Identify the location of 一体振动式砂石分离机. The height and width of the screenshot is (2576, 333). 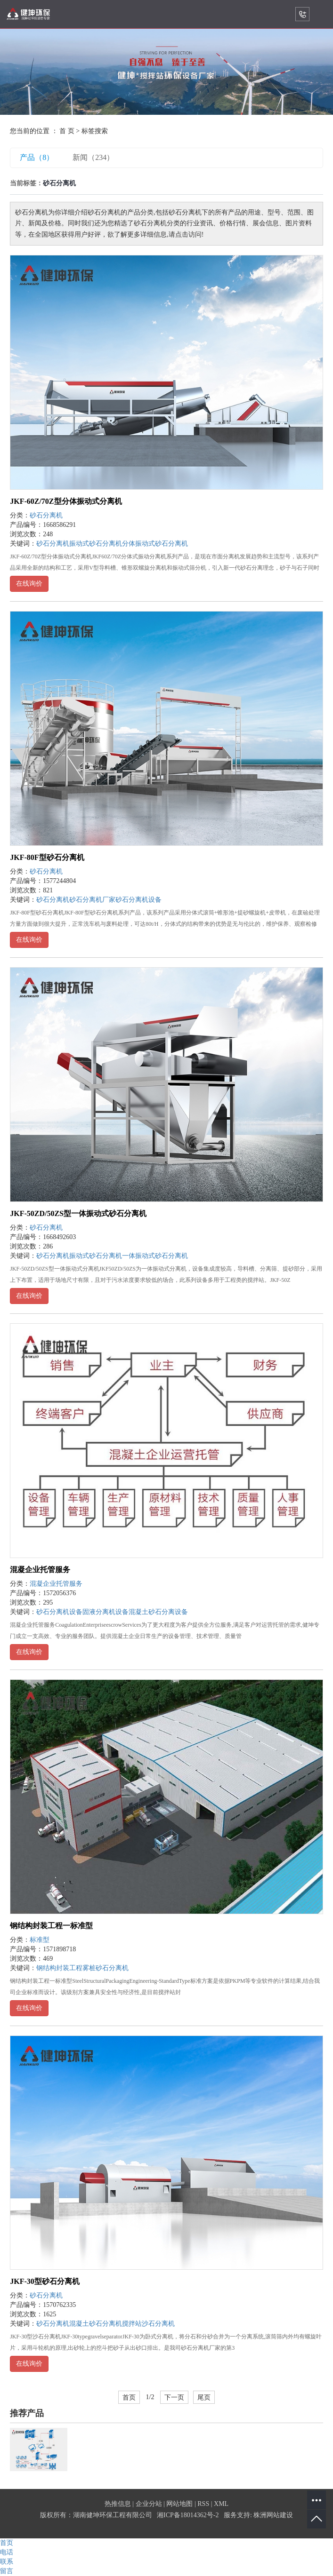
(155, 1255).